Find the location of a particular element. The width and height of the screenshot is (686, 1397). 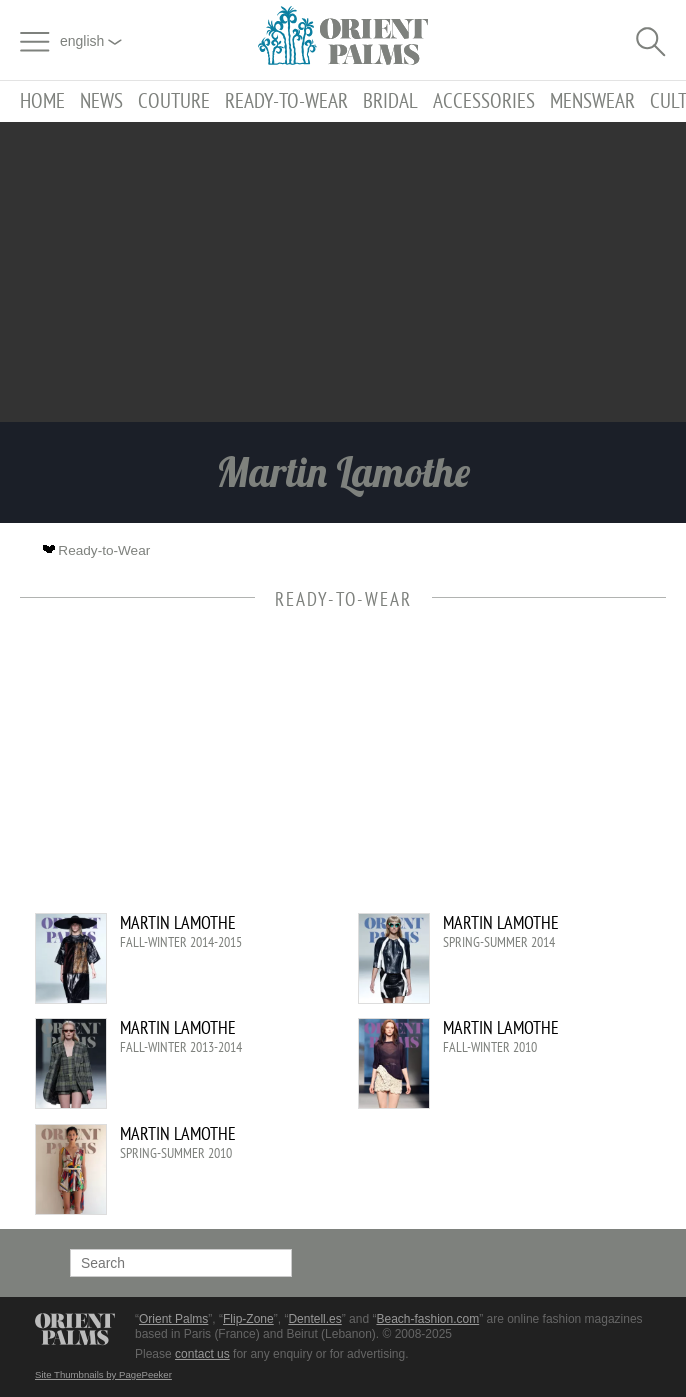

English is located at coordinates (91, 41).